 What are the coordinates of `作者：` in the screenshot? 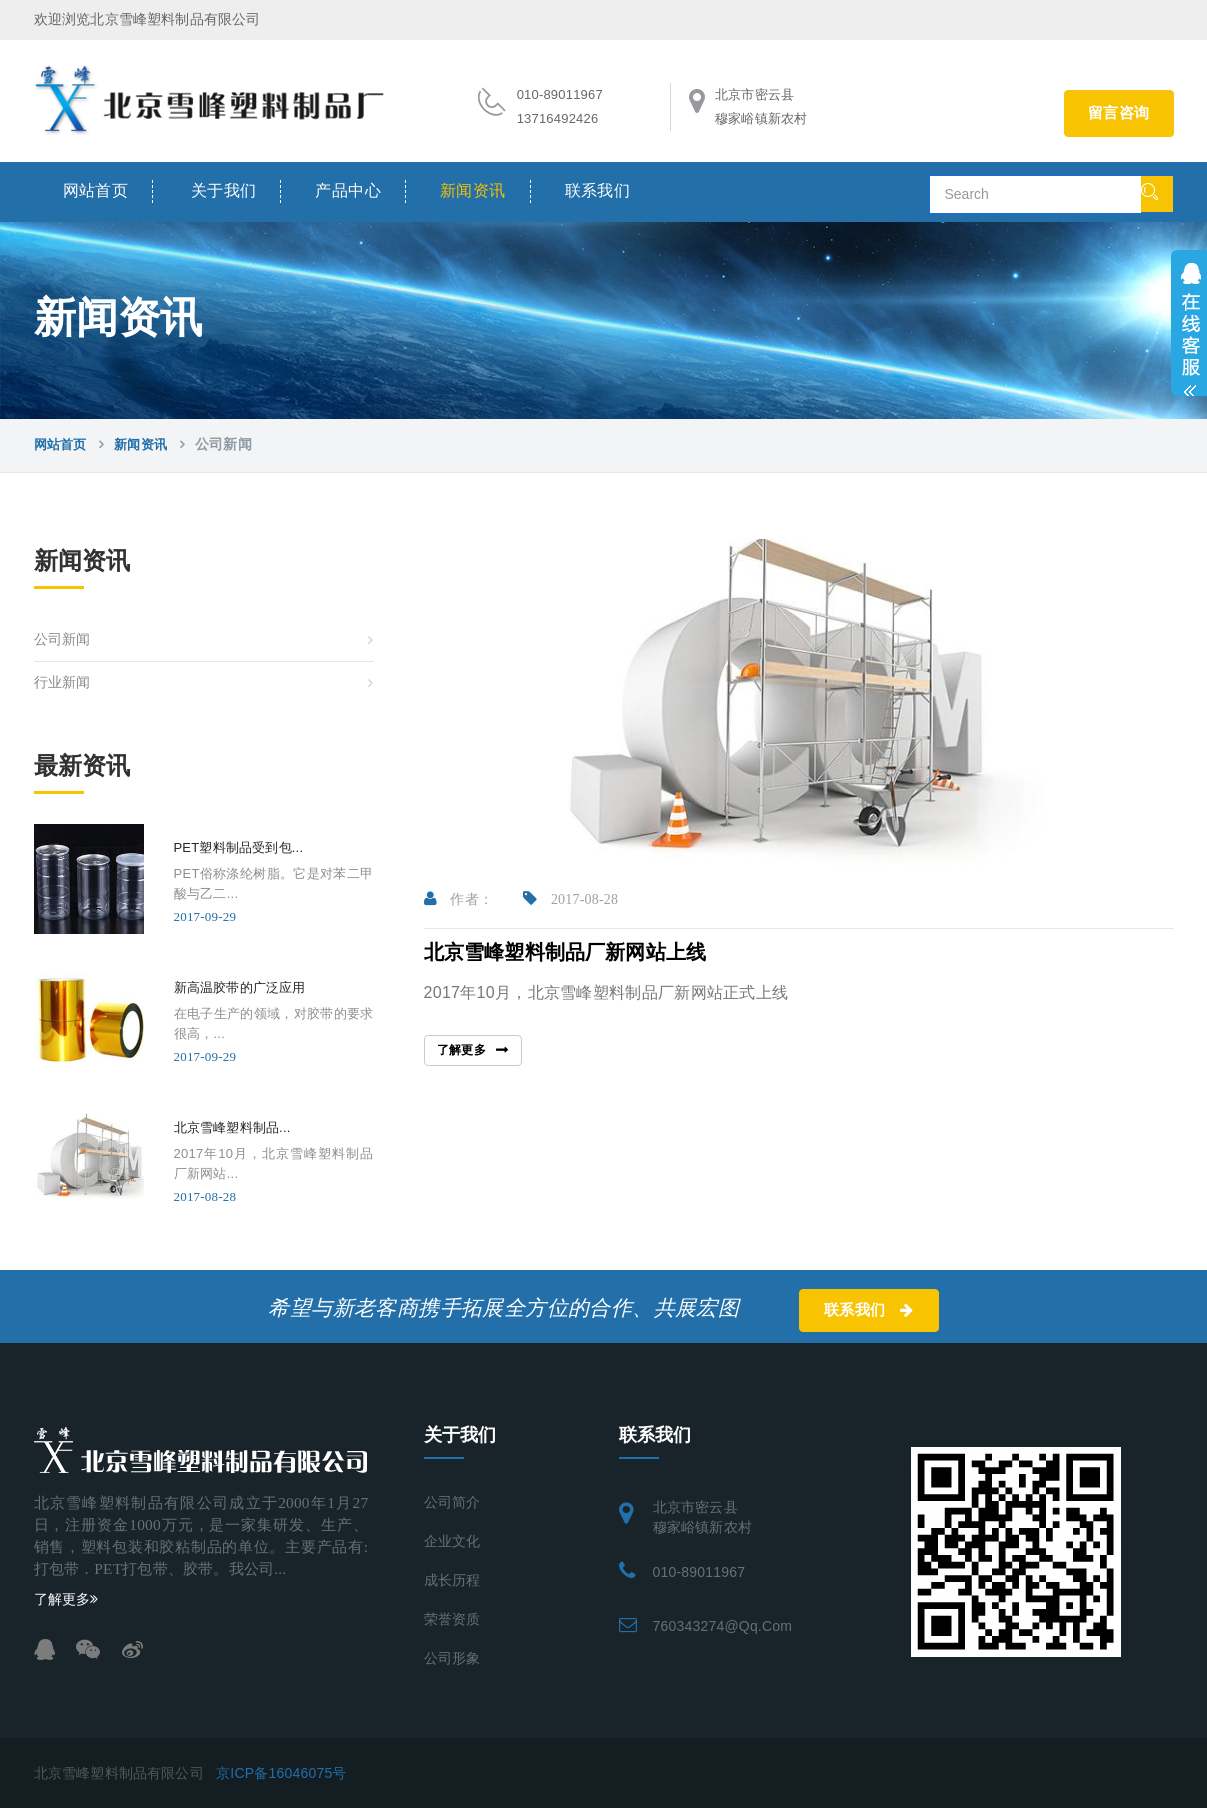 It's located at (459, 899).